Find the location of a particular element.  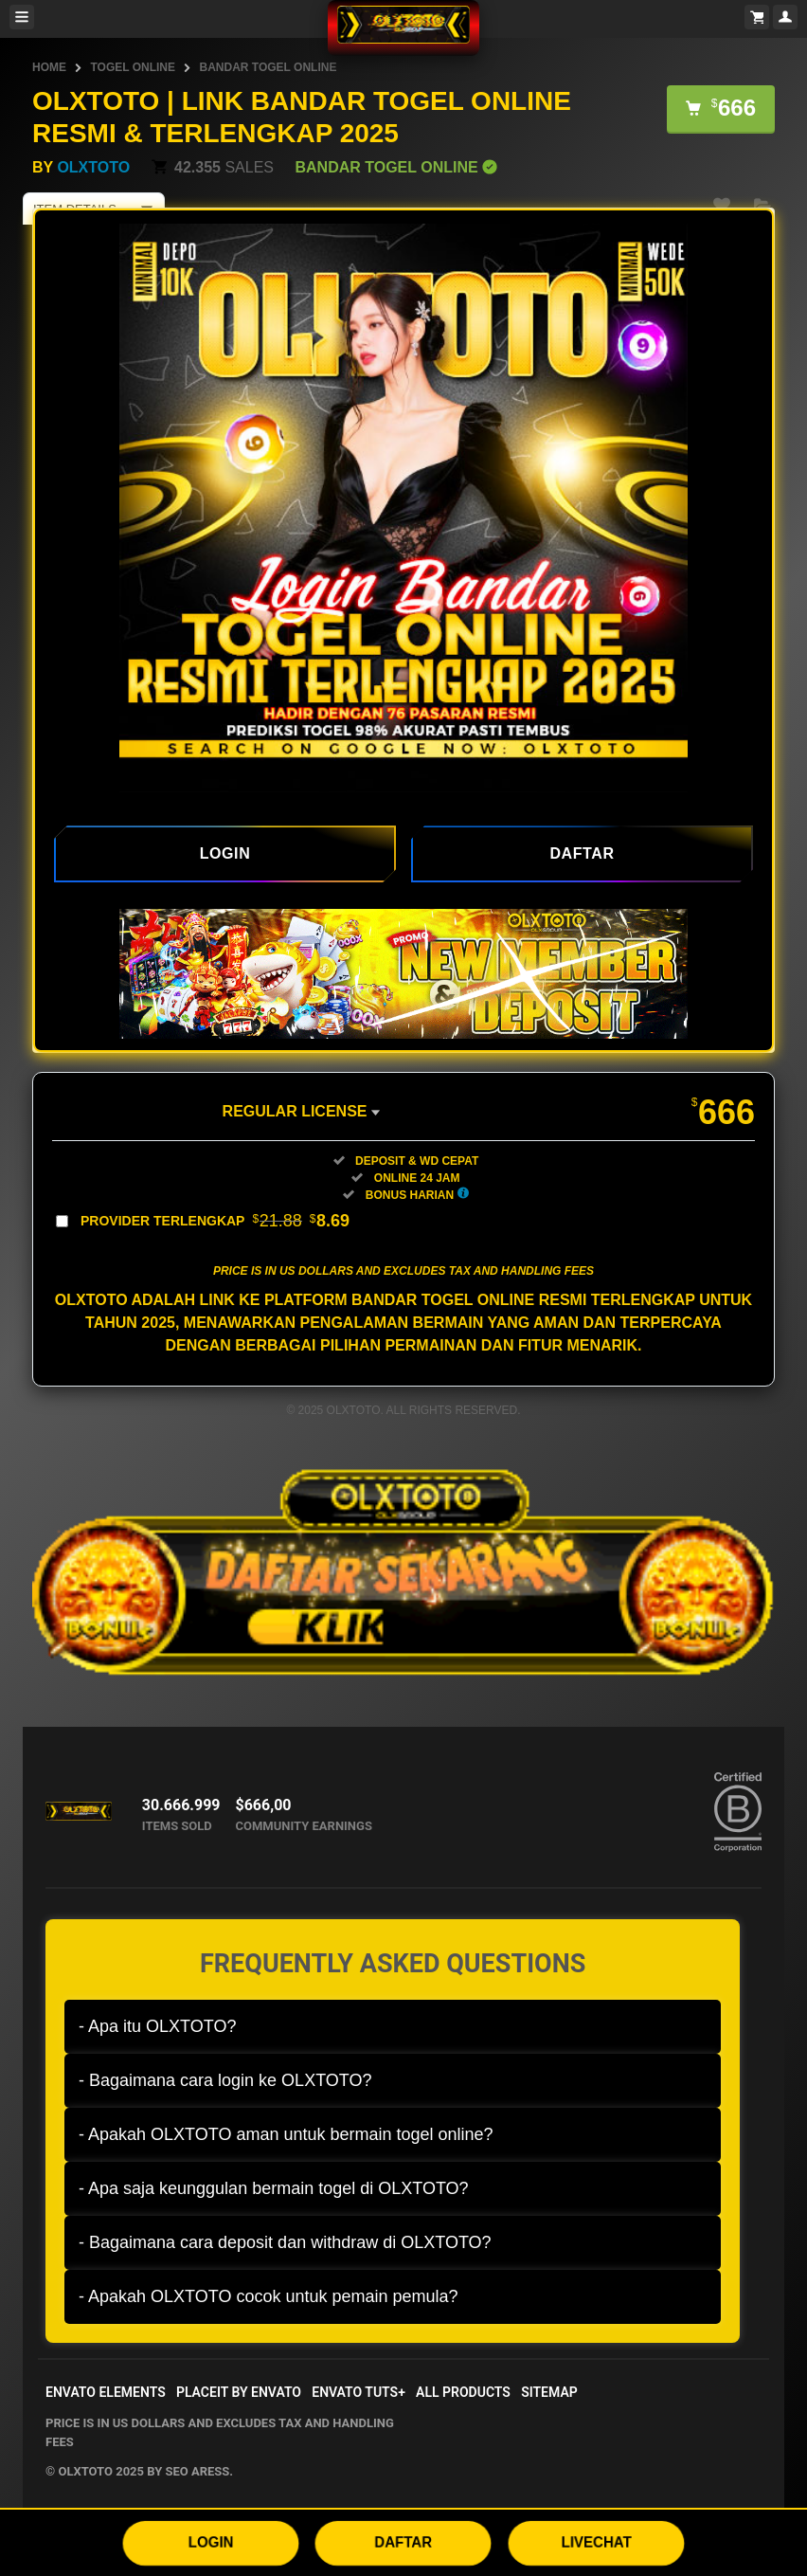

- Bagaimana cara login ke OLXTOTO? is located at coordinates (225, 2080).